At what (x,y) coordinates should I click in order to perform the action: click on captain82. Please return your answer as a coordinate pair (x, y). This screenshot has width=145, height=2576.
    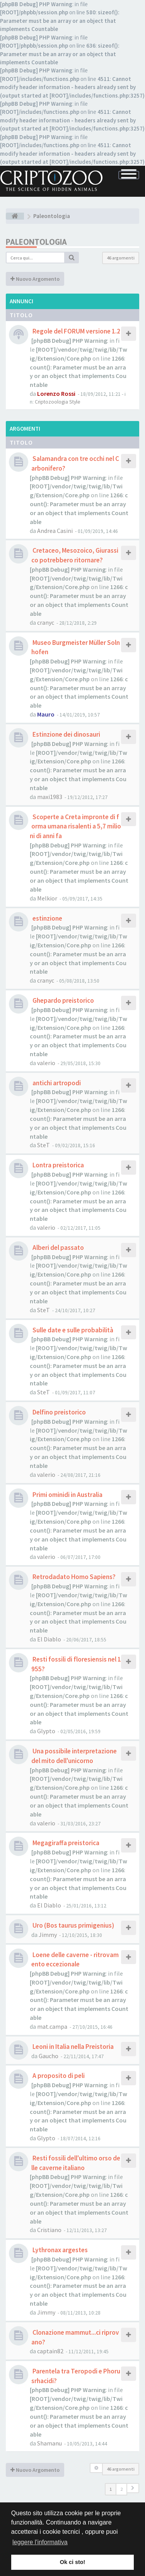
    Looking at the image, I should click on (50, 2351).